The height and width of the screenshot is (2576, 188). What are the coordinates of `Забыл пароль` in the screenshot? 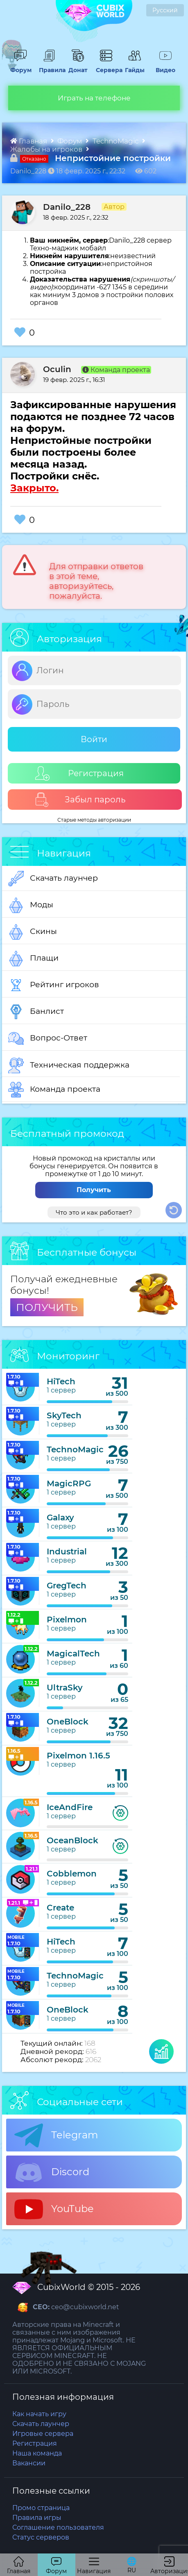 It's located at (80, 800).